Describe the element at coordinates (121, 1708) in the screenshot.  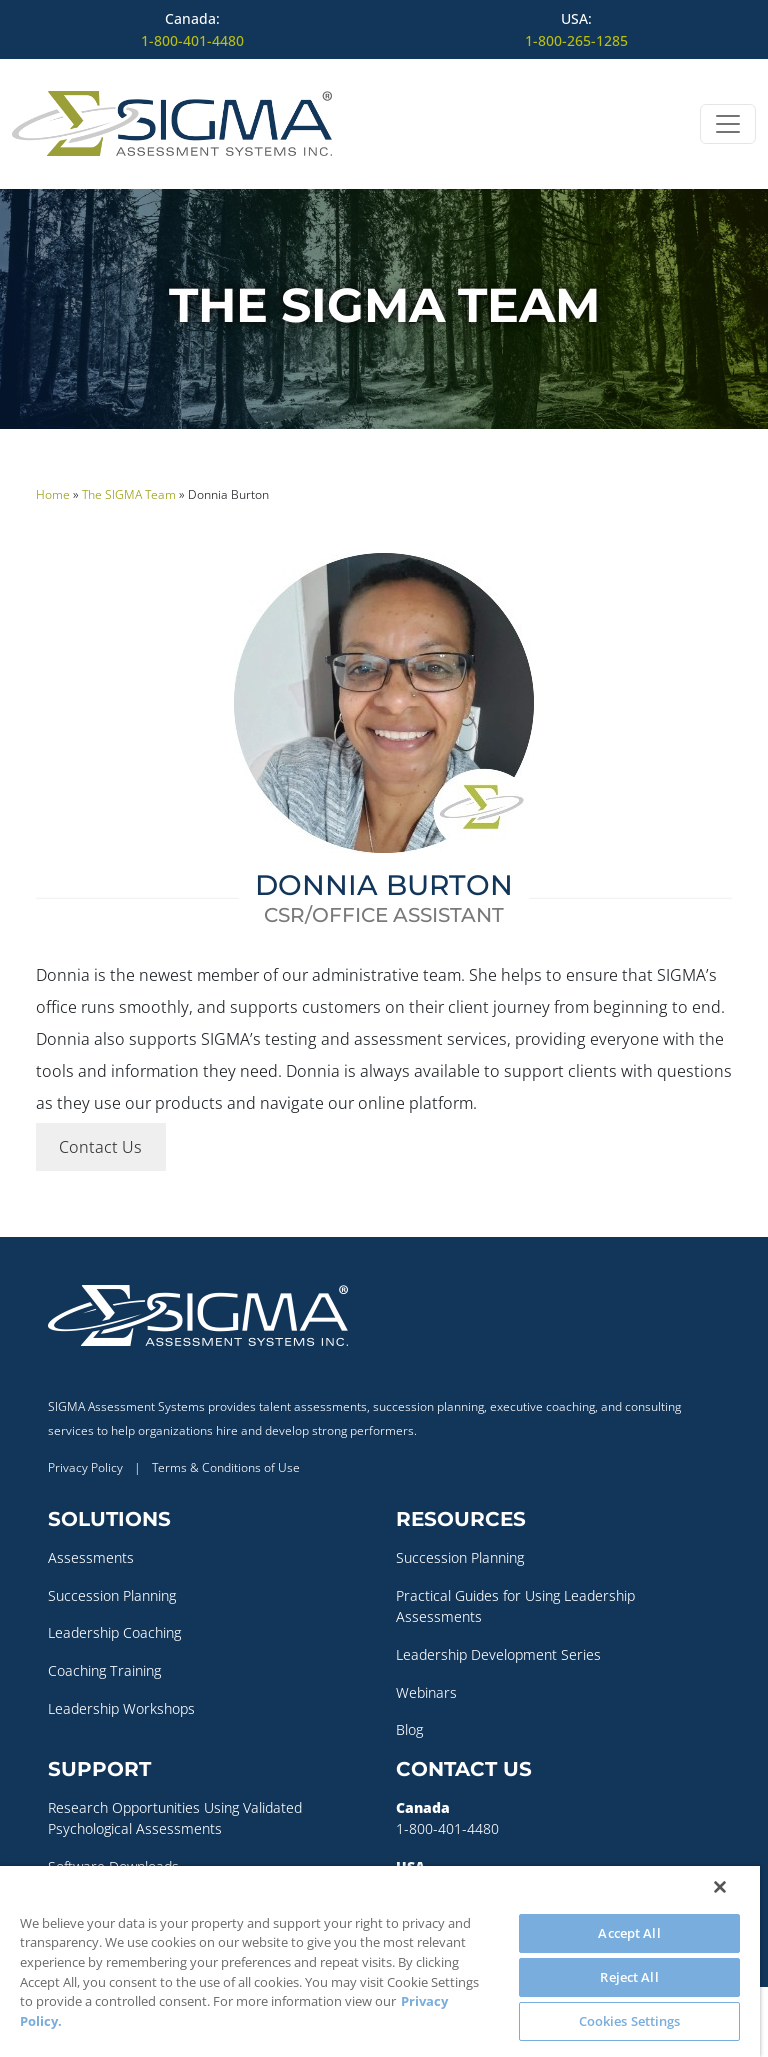
I see `Leadership Workshops` at that location.